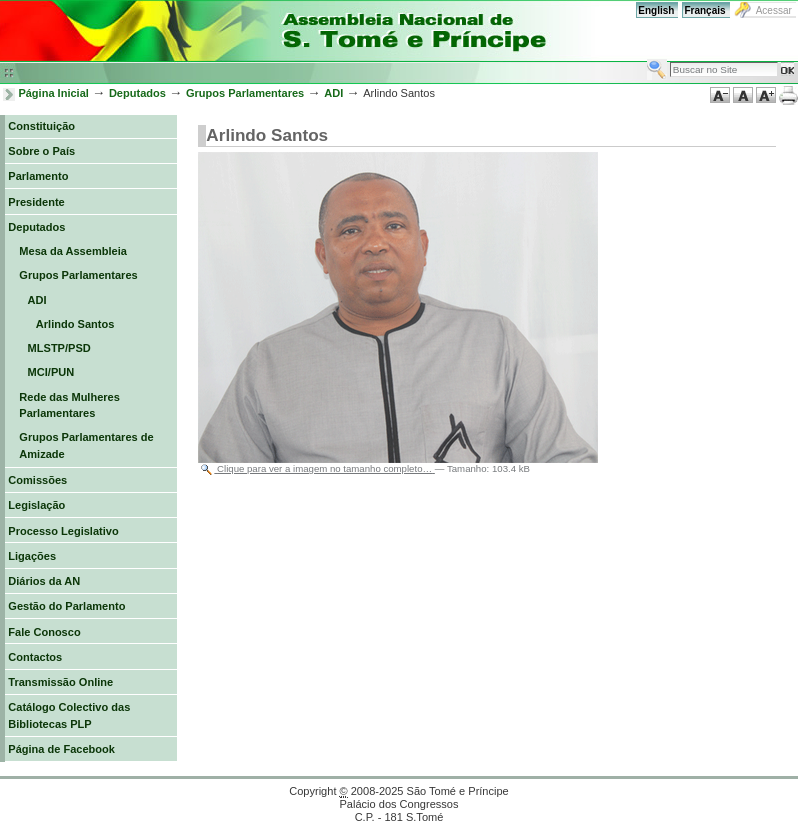 This screenshot has width=798, height=835. What do you see at coordinates (704, 10) in the screenshot?
I see `Français` at bounding box center [704, 10].